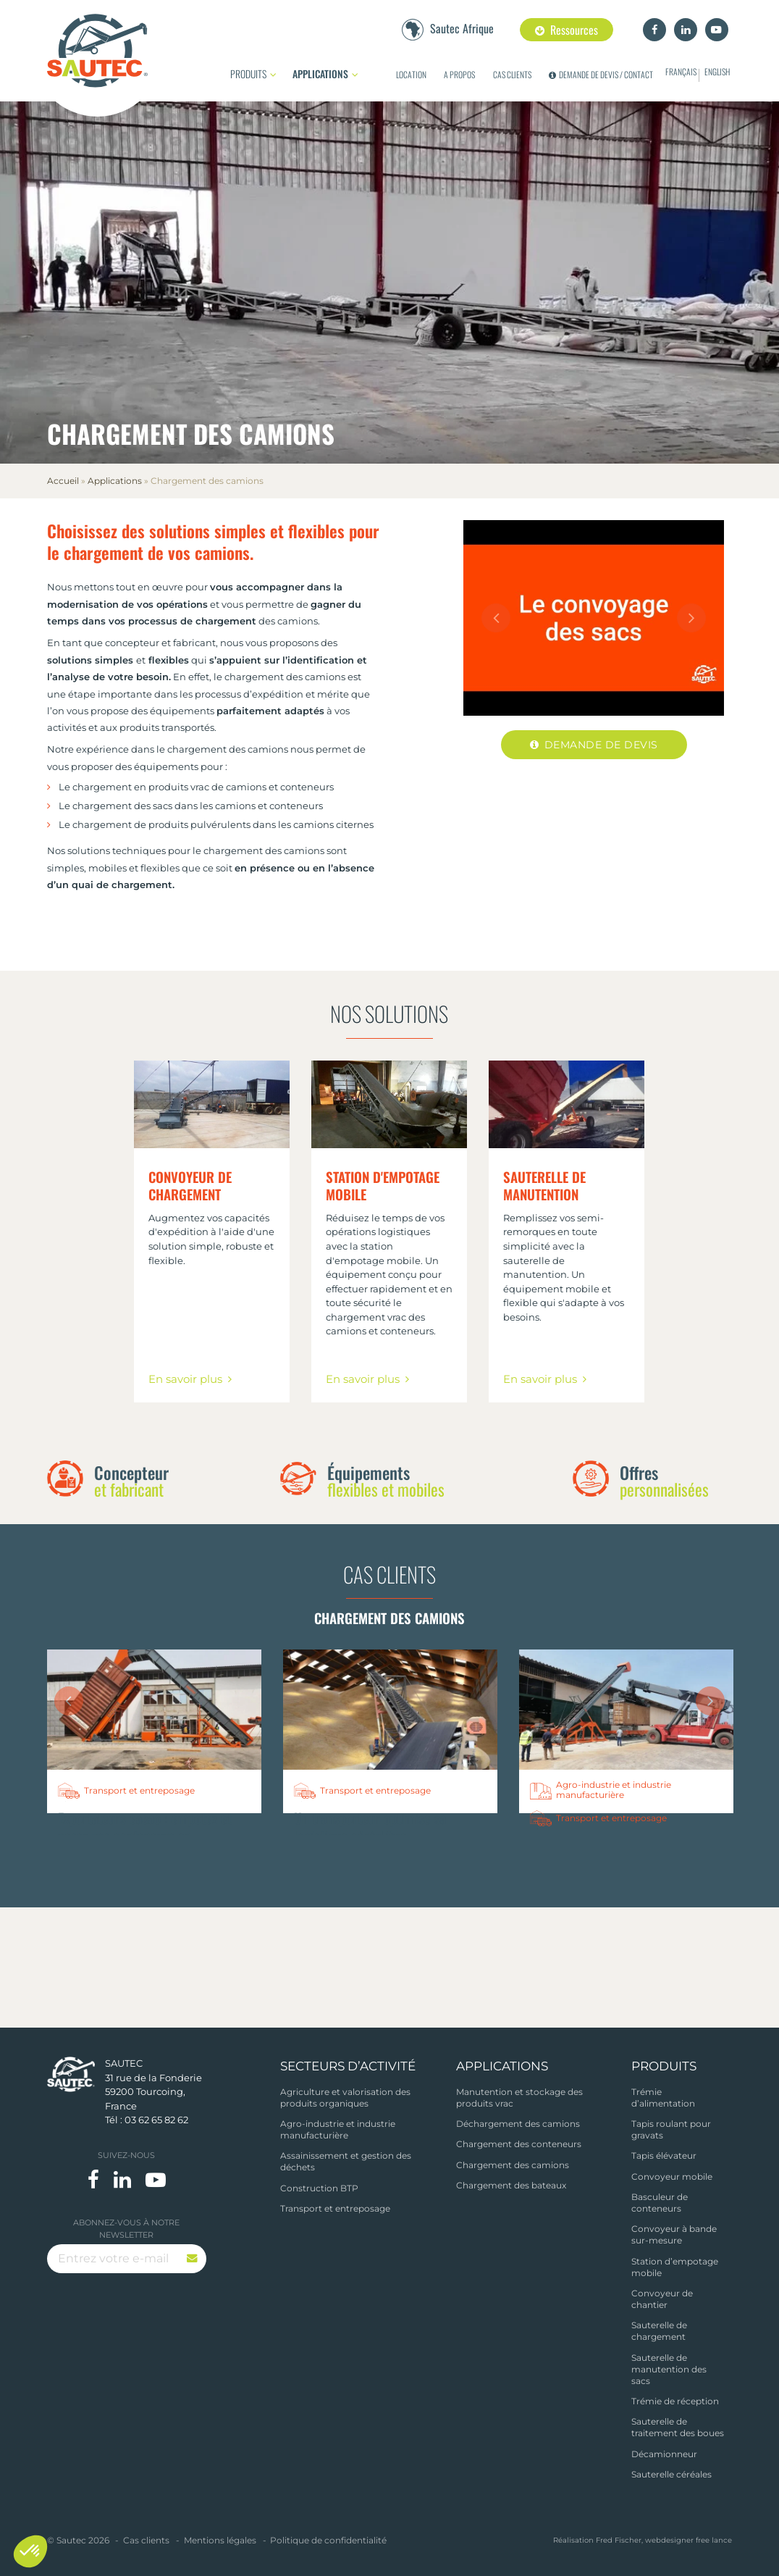  I want to click on Chargement des bateaux, so click(511, 2185).